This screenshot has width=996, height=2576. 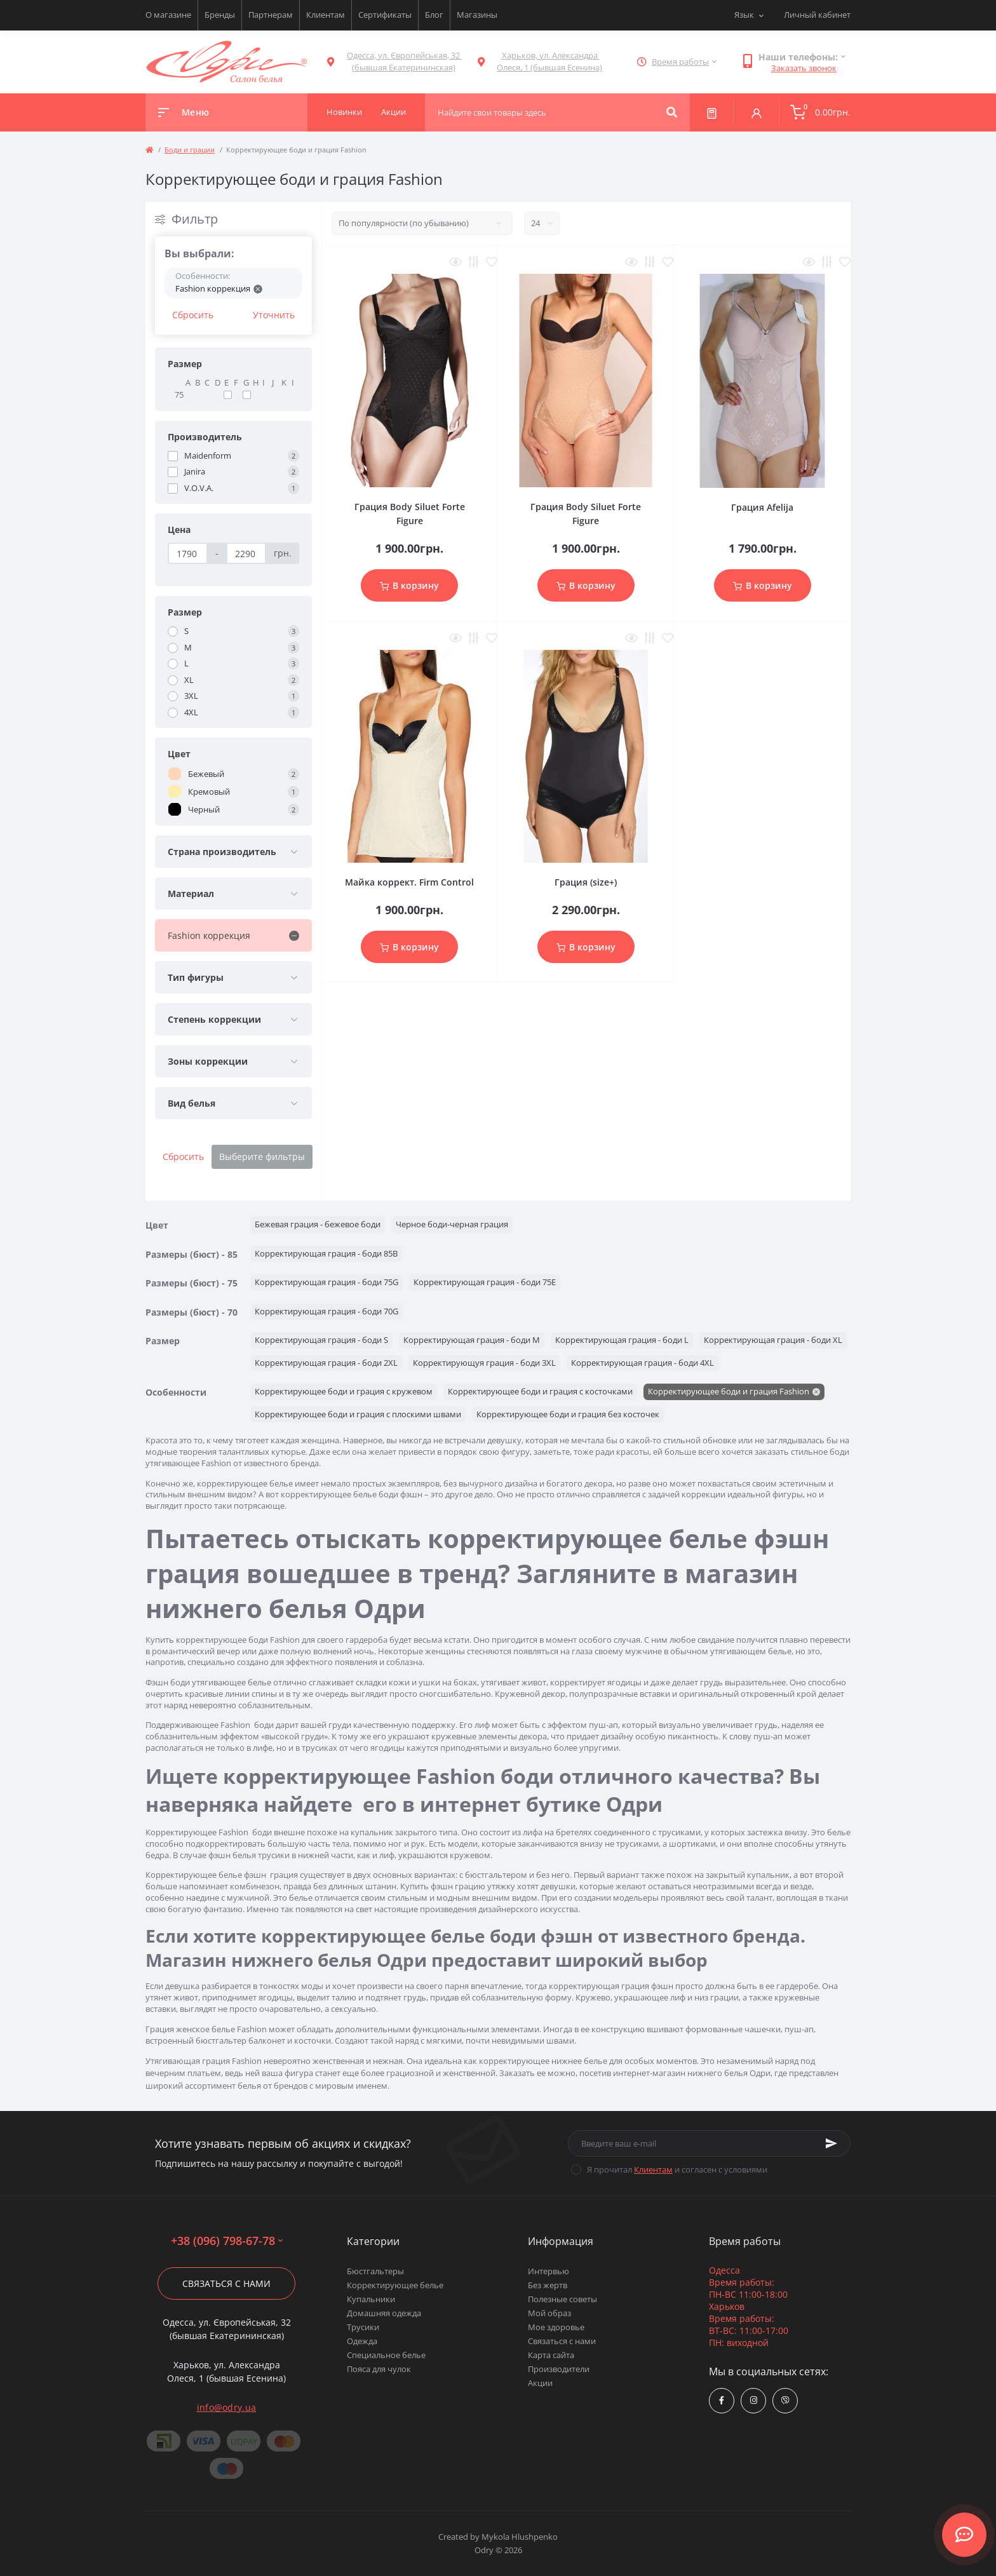 I want to click on Корректирующая грация - боди XL, so click(x=773, y=1339).